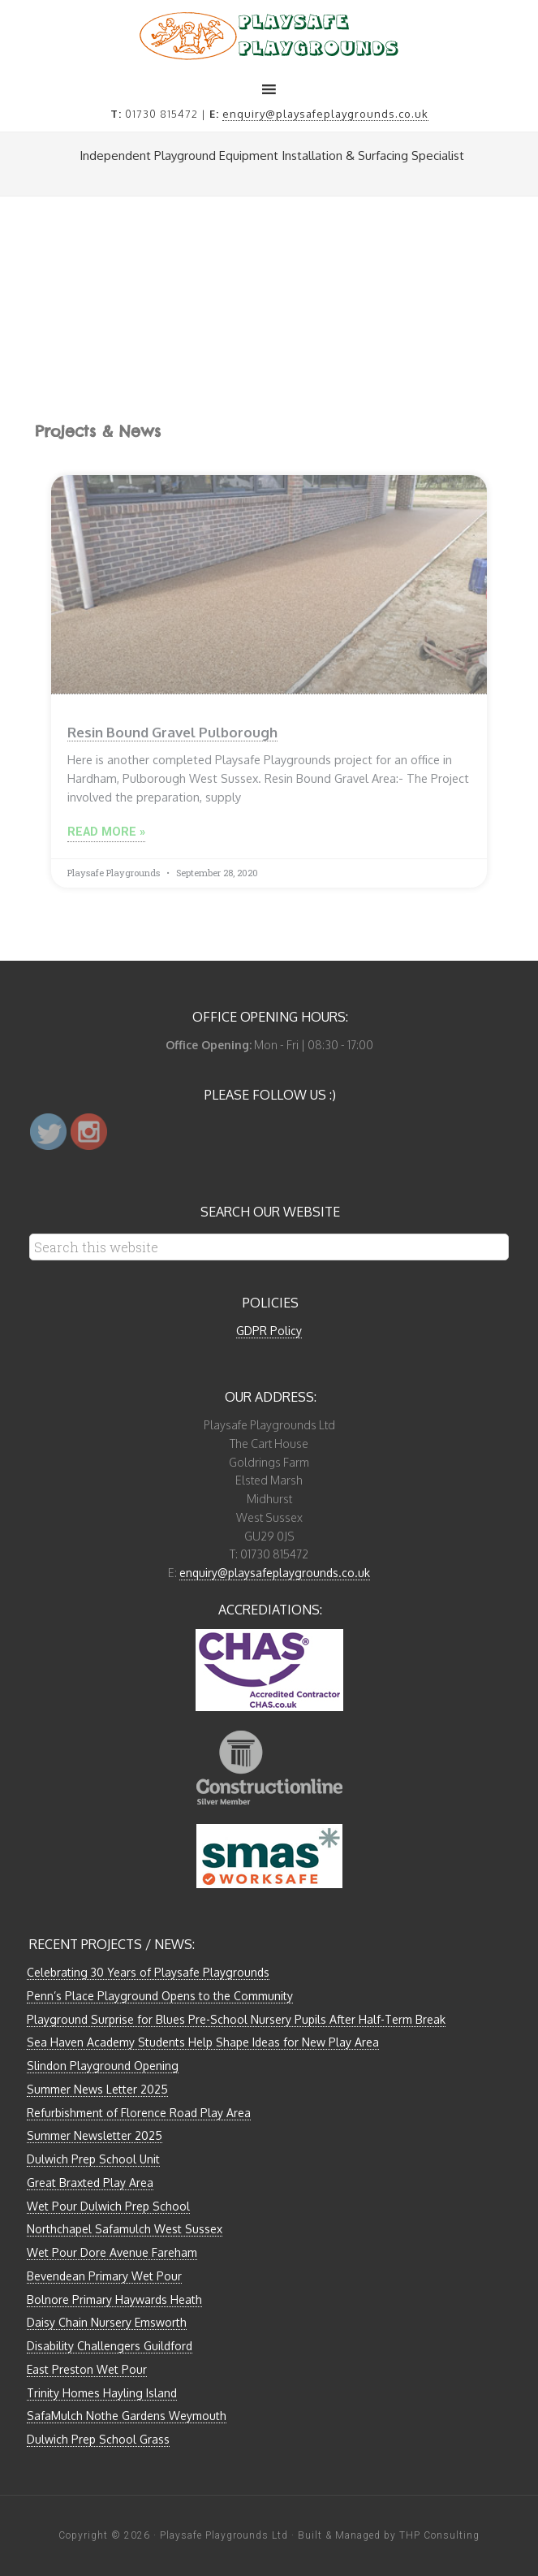 Image resolution: width=538 pixels, height=2576 pixels. Describe the element at coordinates (269, 35) in the screenshot. I see `Playsafe Playgrounds` at that location.